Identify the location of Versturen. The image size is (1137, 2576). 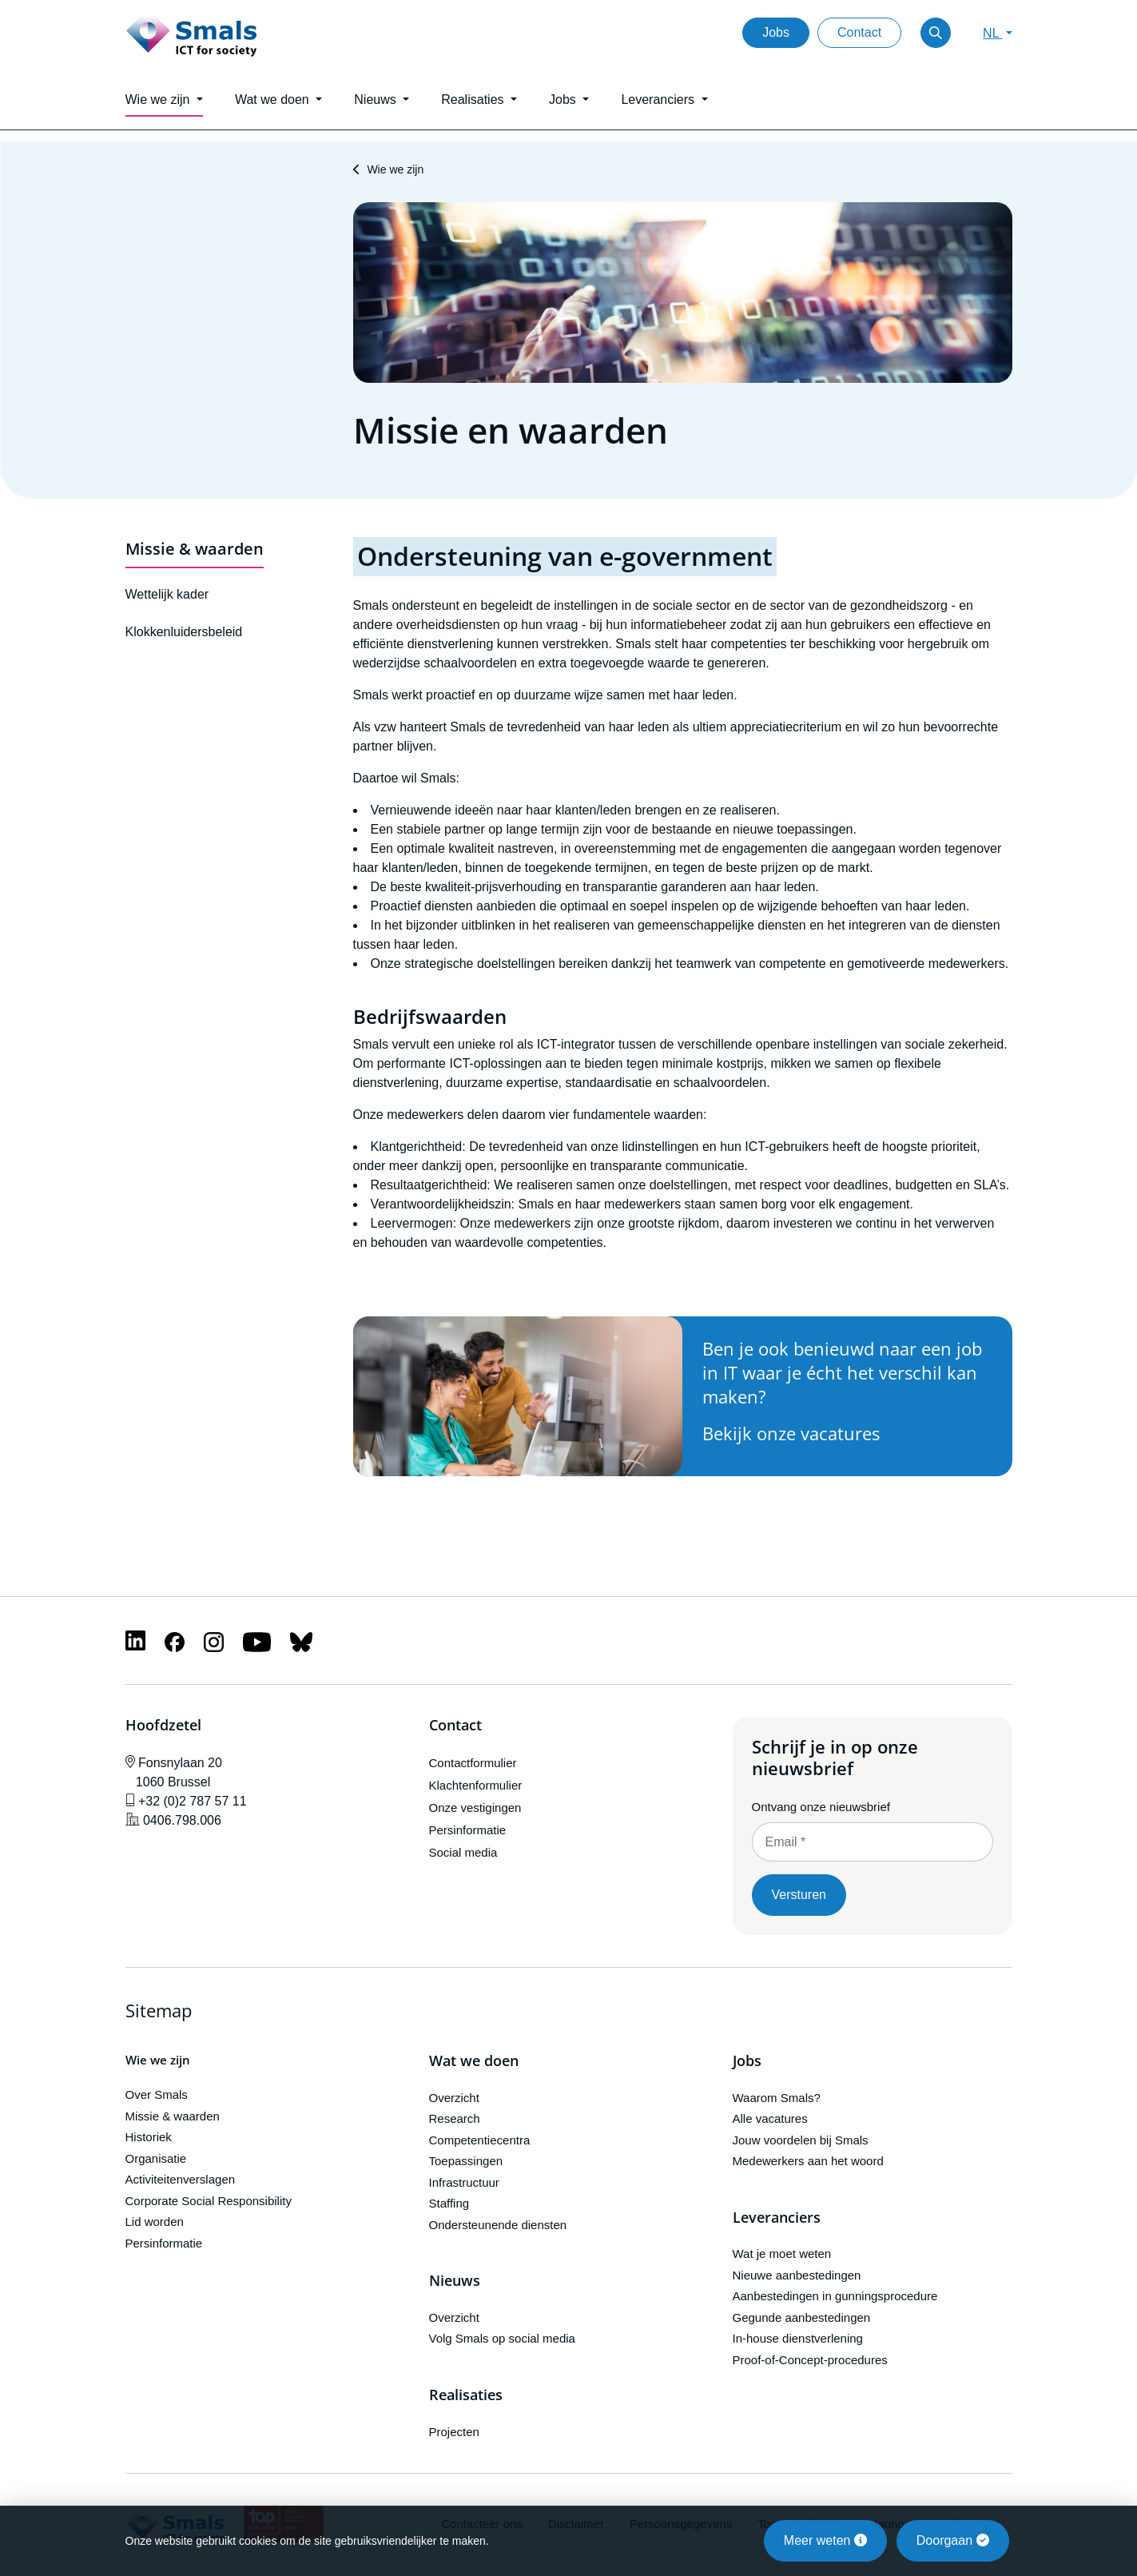
(799, 1894).